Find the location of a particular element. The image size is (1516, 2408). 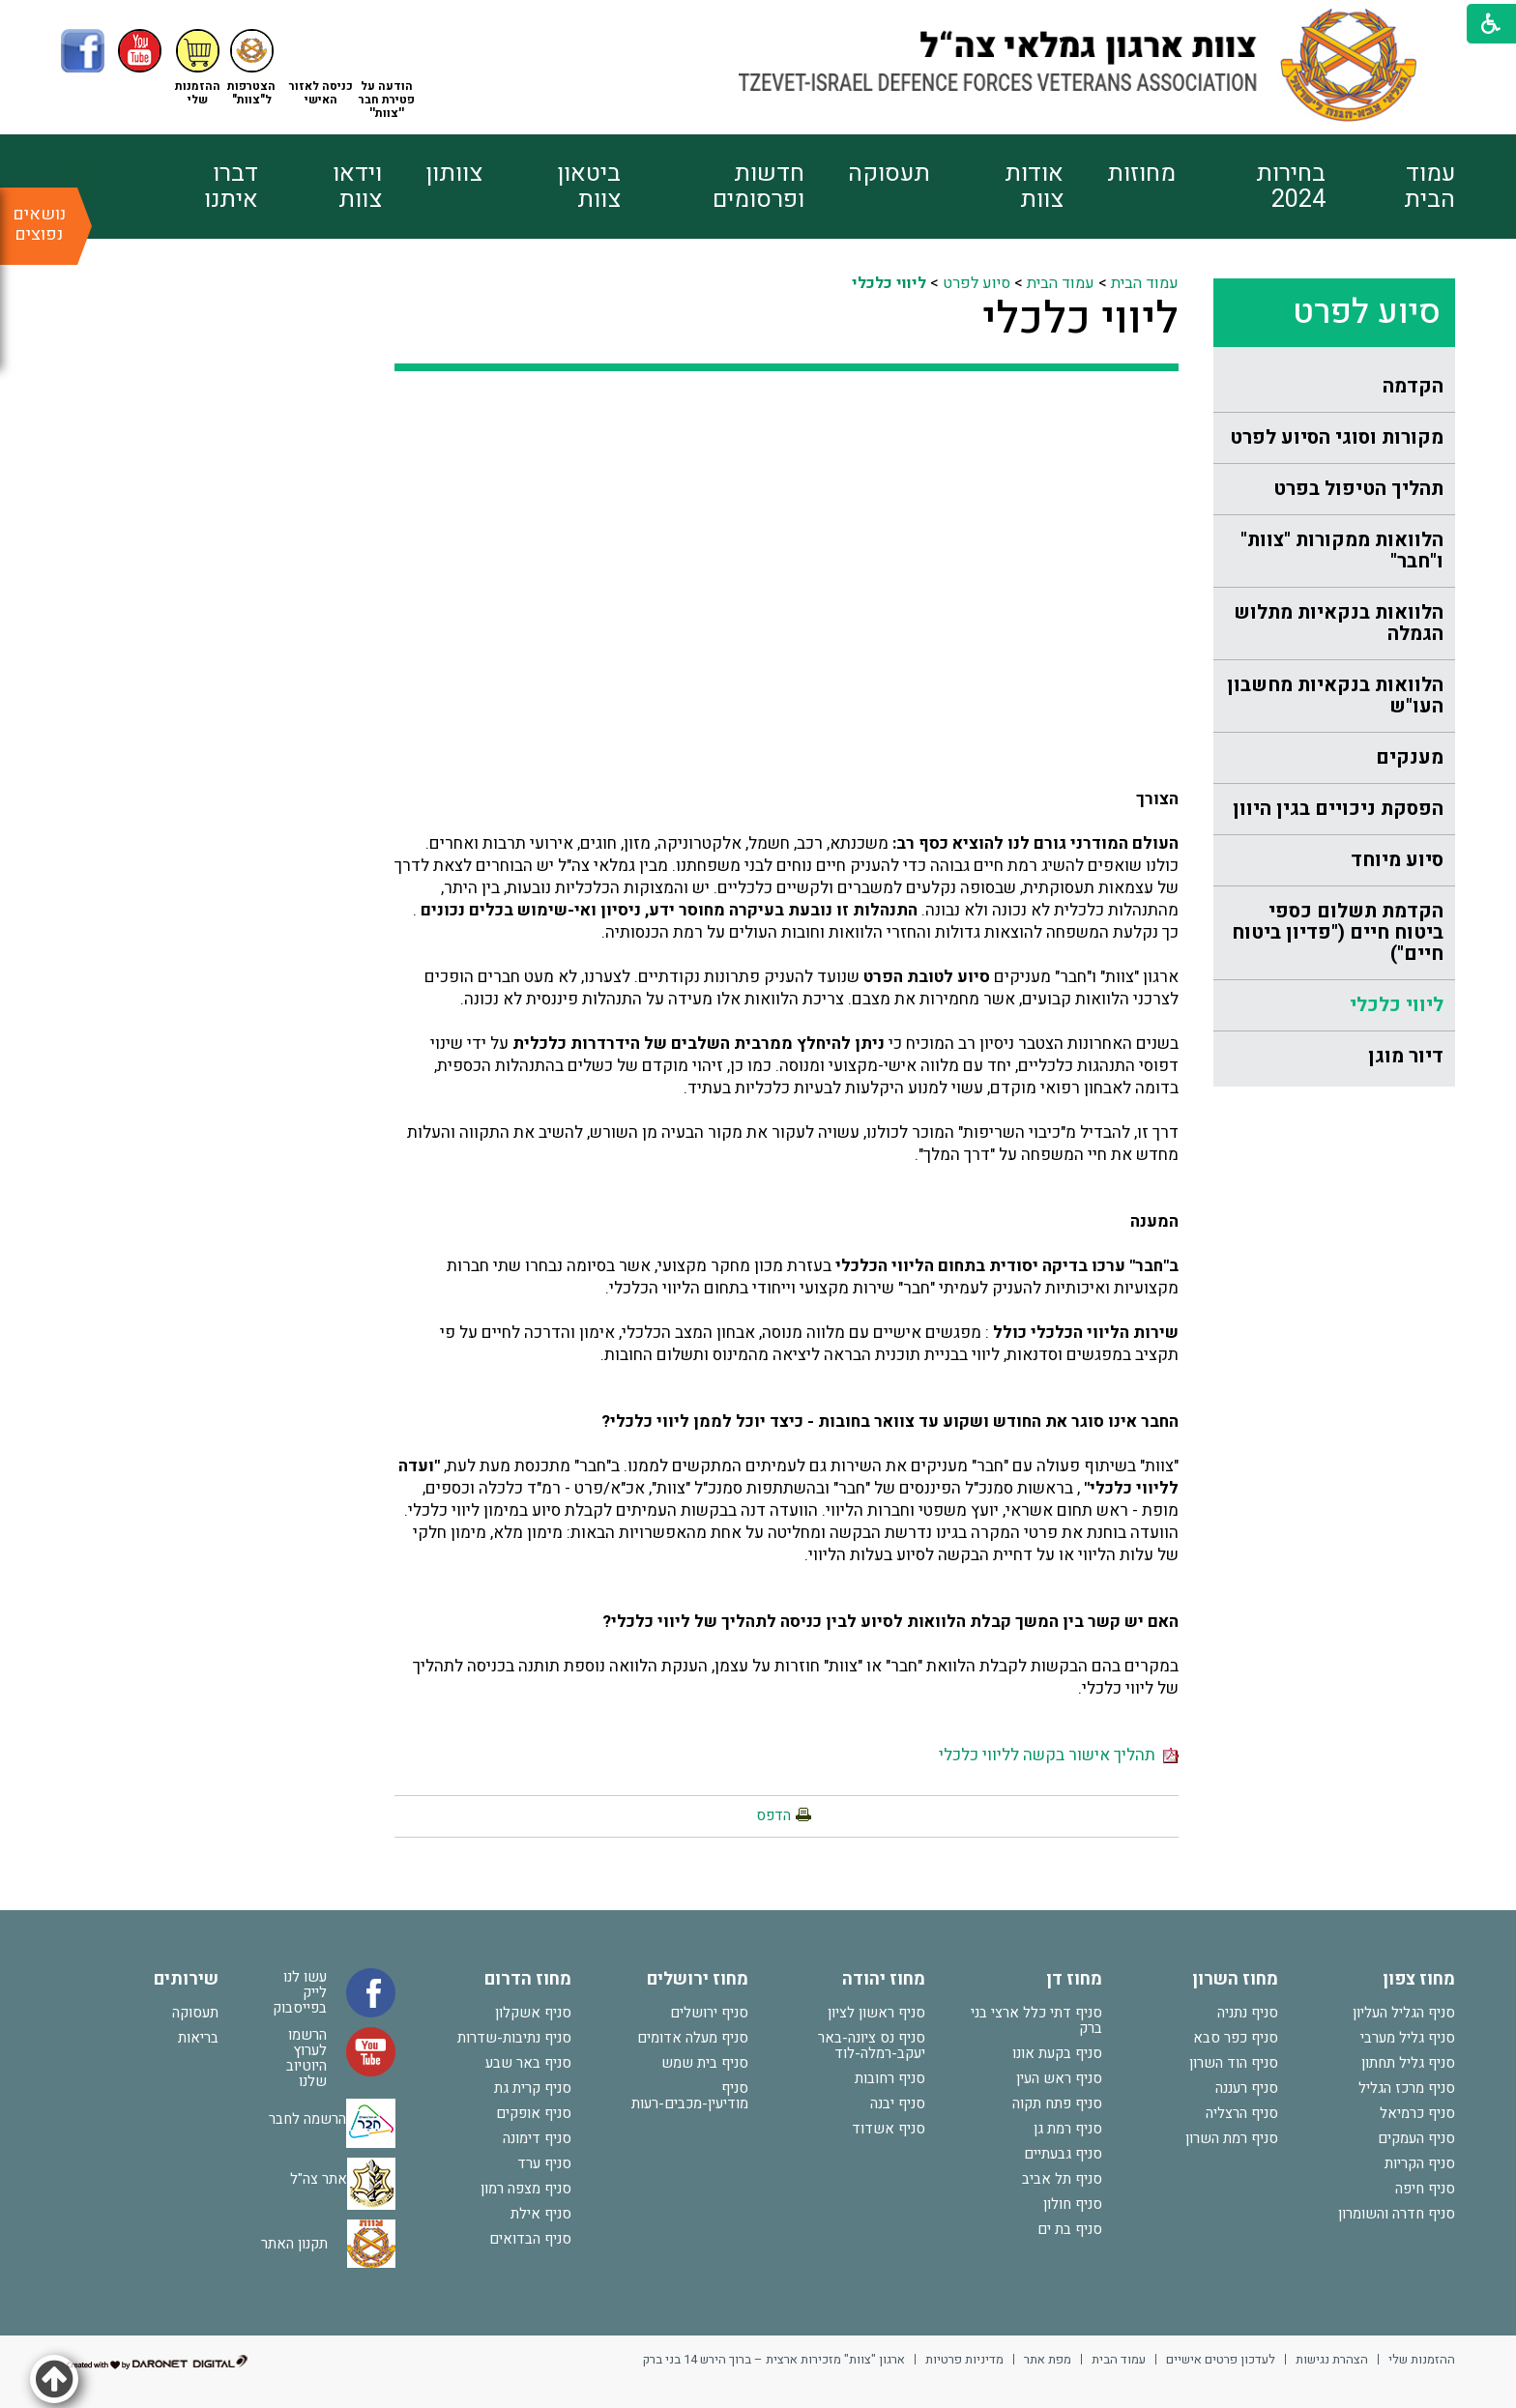

דברו איתנו is located at coordinates (231, 187).